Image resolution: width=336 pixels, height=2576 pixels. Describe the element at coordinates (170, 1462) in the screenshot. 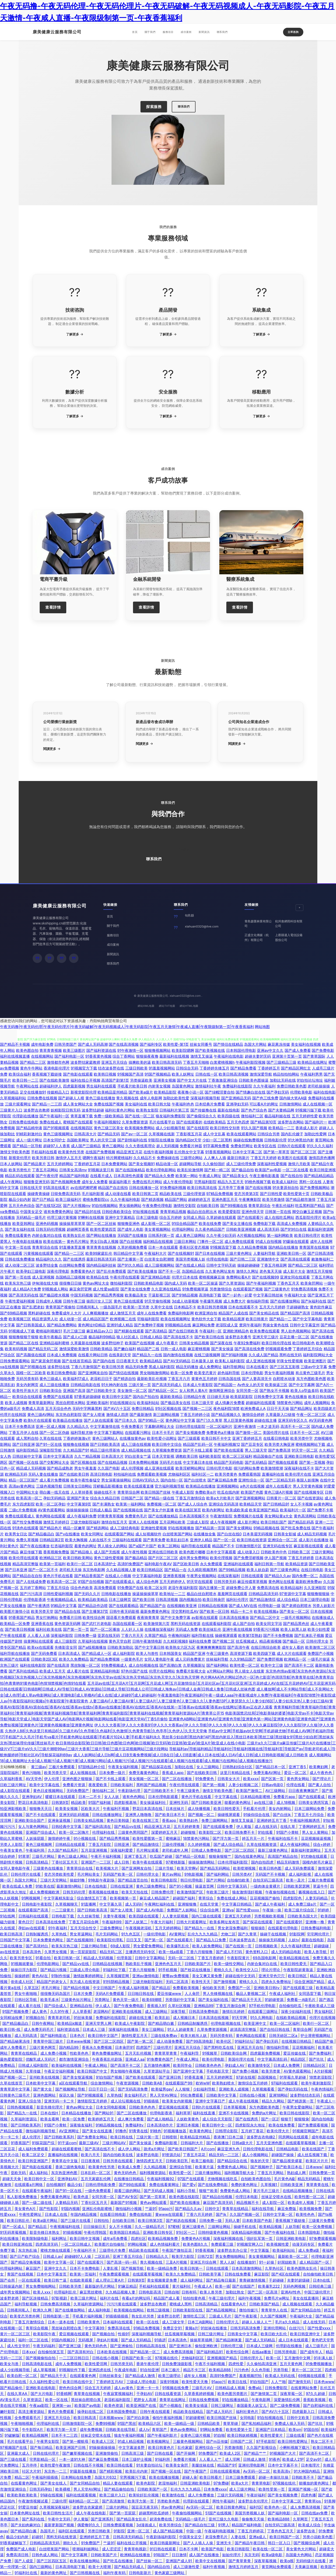

I see `无码毛片在线` at that location.